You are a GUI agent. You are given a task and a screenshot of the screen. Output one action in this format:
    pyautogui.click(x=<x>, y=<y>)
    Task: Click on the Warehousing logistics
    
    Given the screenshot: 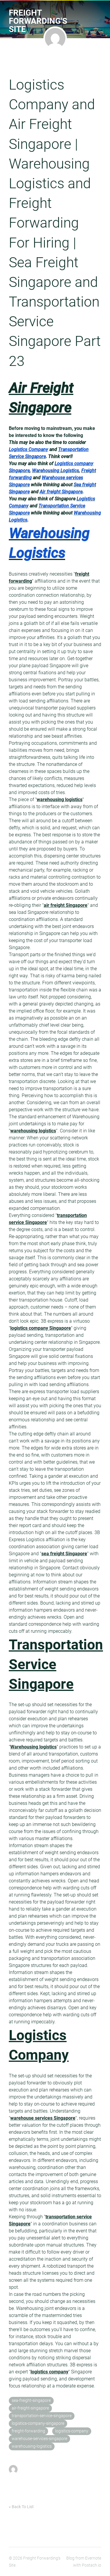 What is the action you would take?
    pyautogui.click(x=33, y=1747)
    